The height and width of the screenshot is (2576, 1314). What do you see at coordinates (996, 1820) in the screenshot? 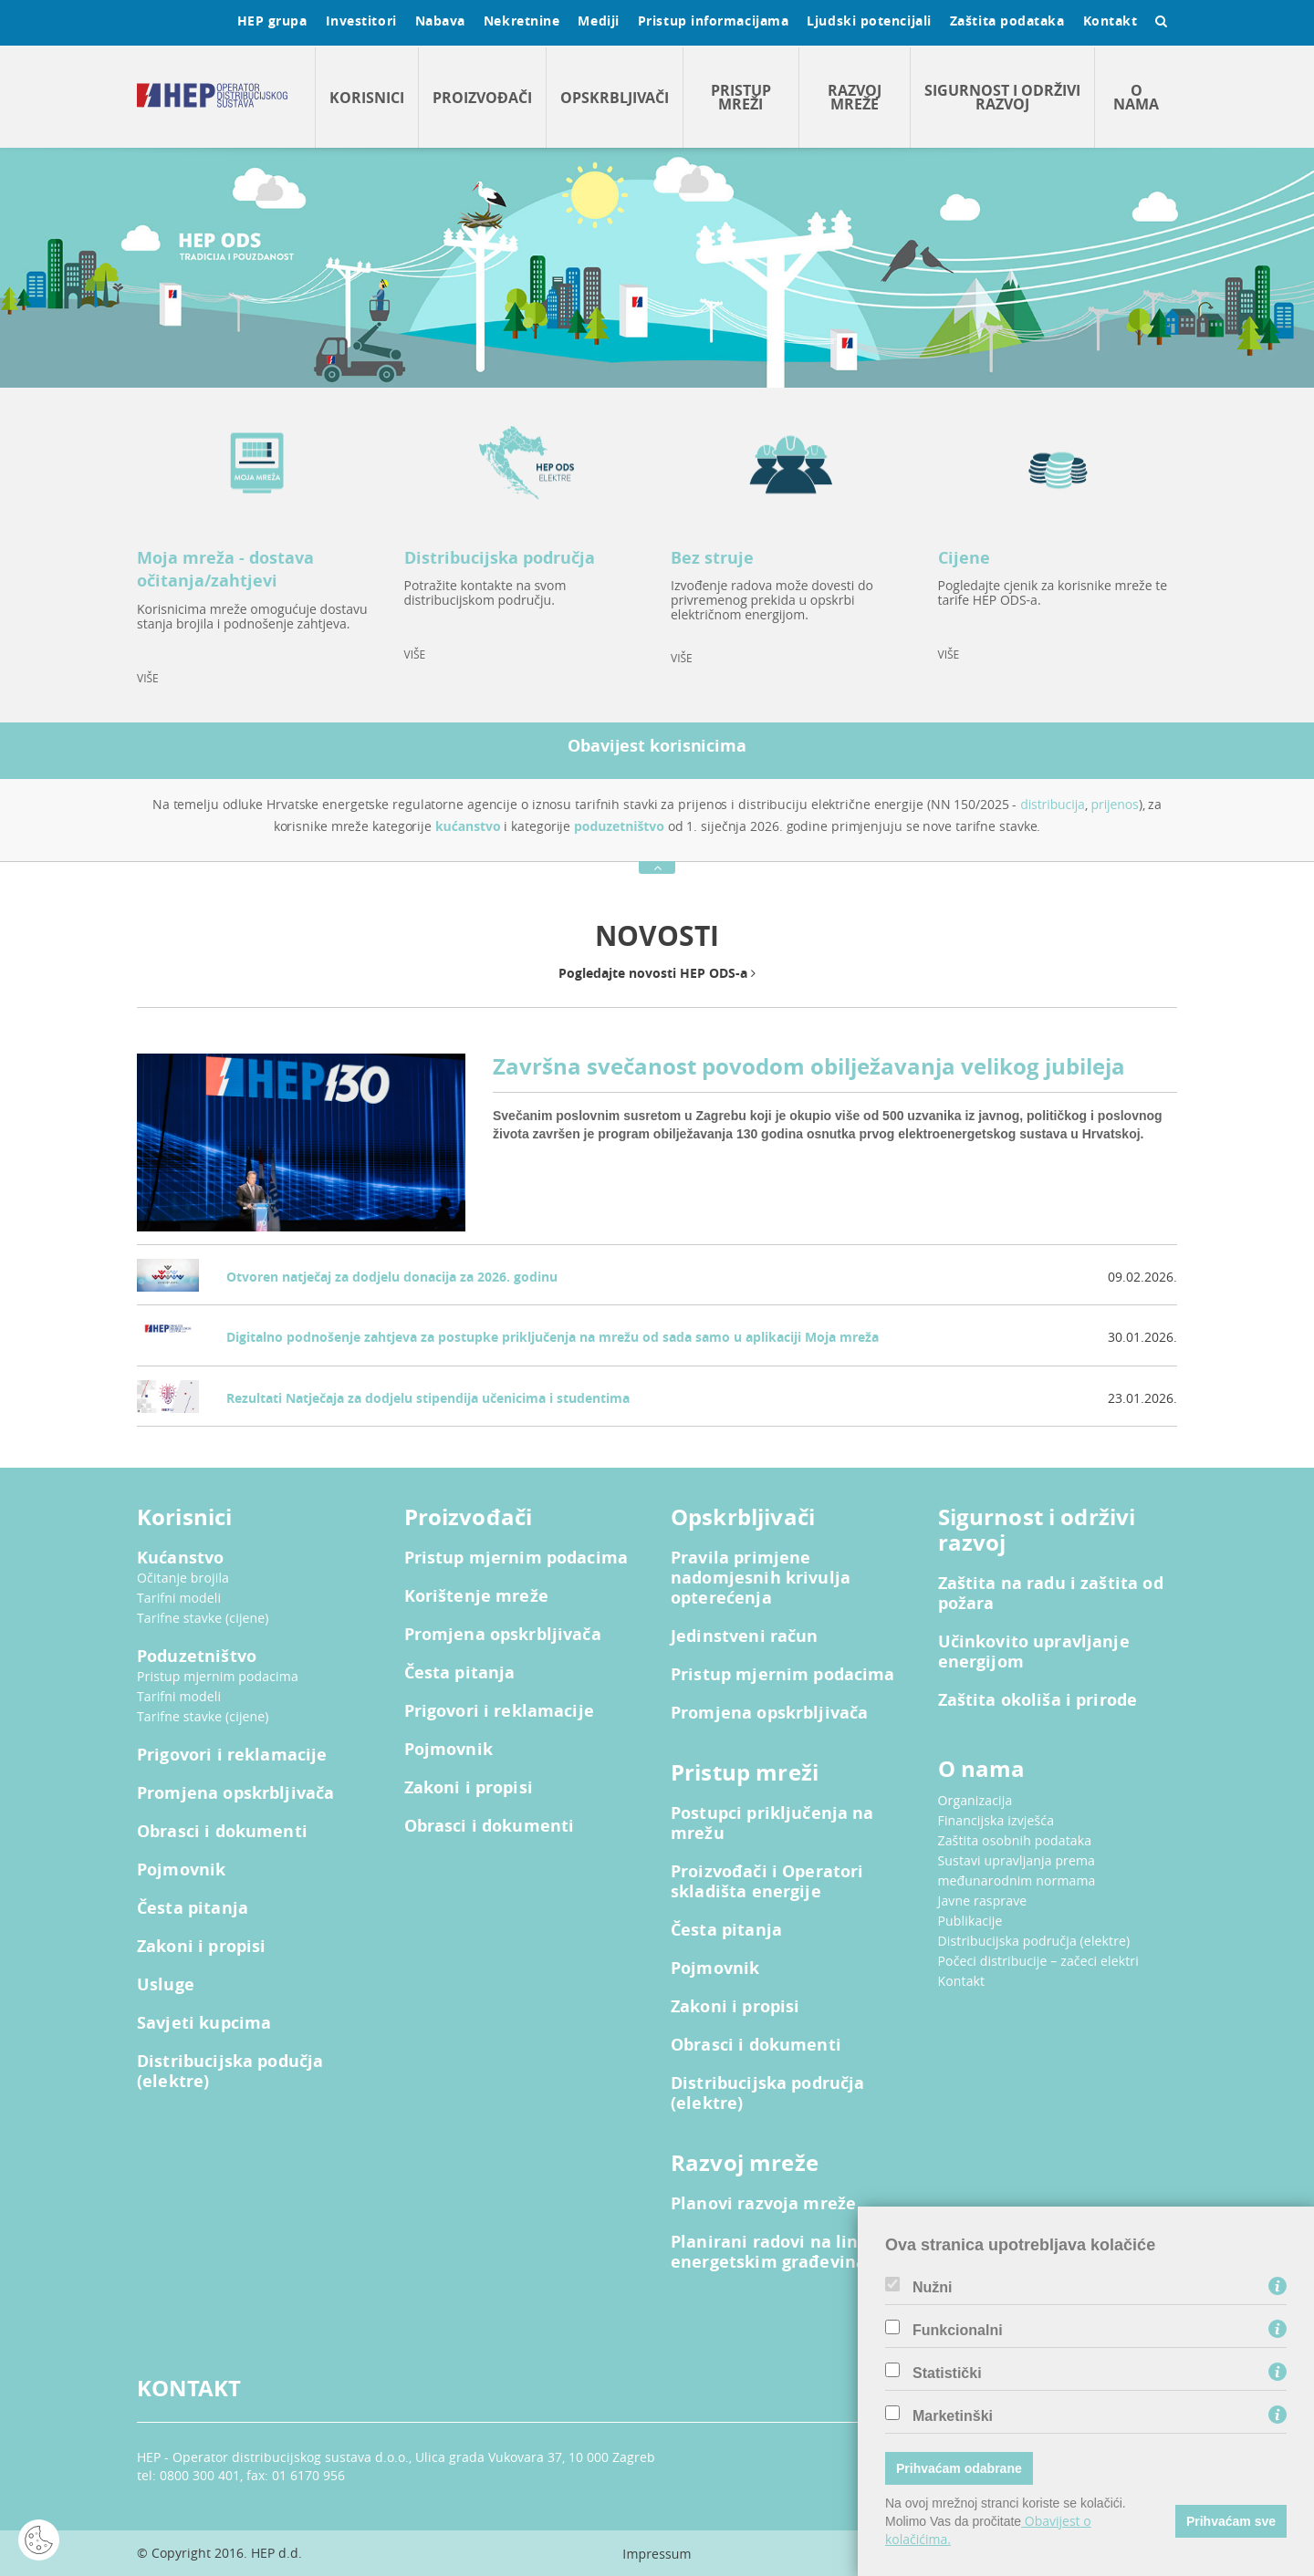
I see `Financijska izvješća` at bounding box center [996, 1820].